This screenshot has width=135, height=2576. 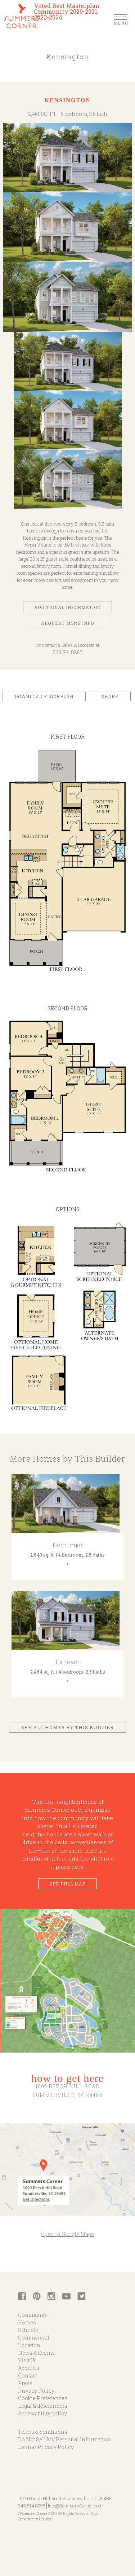 I want to click on Additional Information, so click(x=67, y=607).